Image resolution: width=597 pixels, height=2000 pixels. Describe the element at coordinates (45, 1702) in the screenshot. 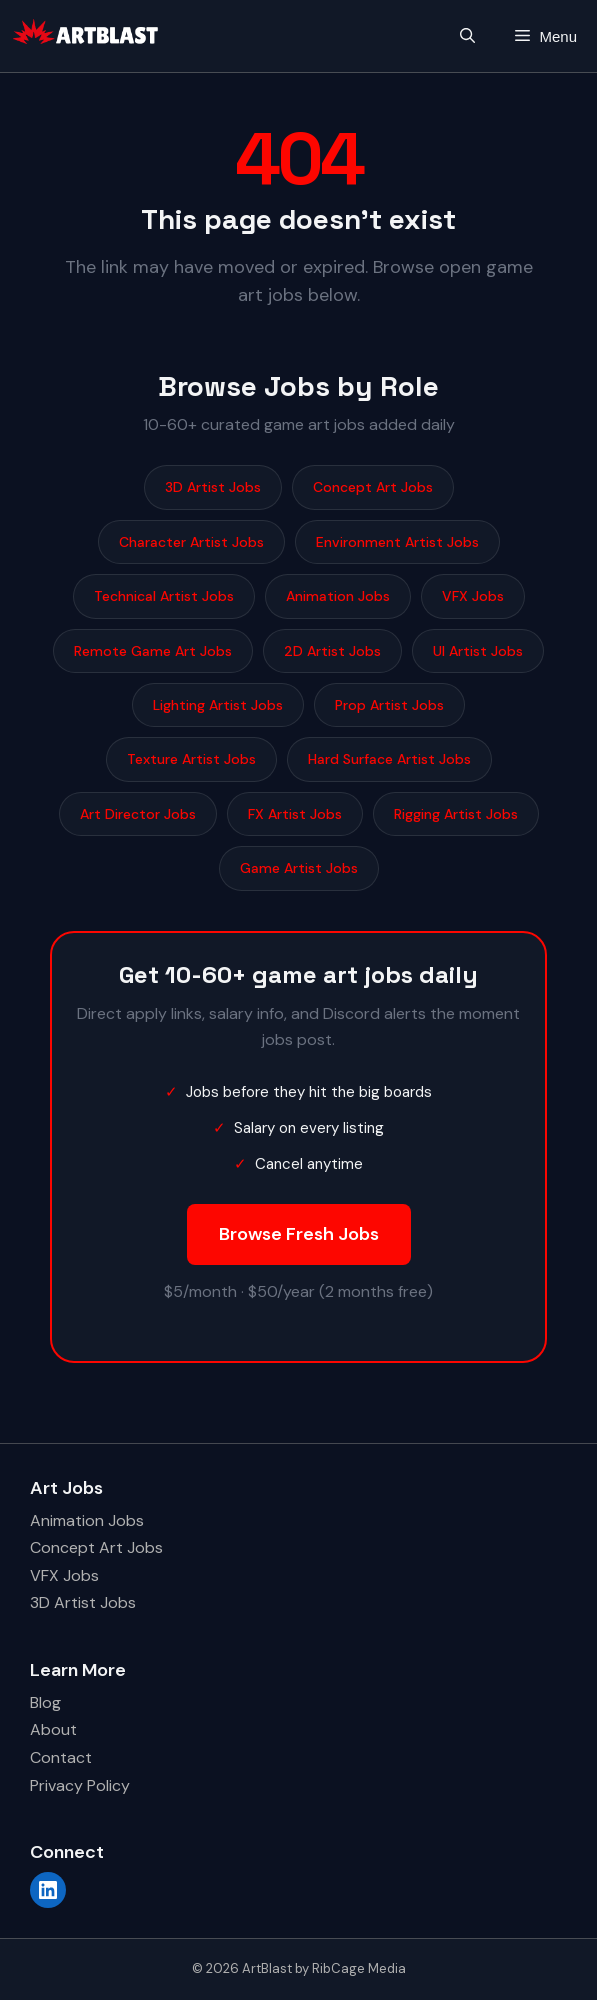

I see `Blog` at that location.